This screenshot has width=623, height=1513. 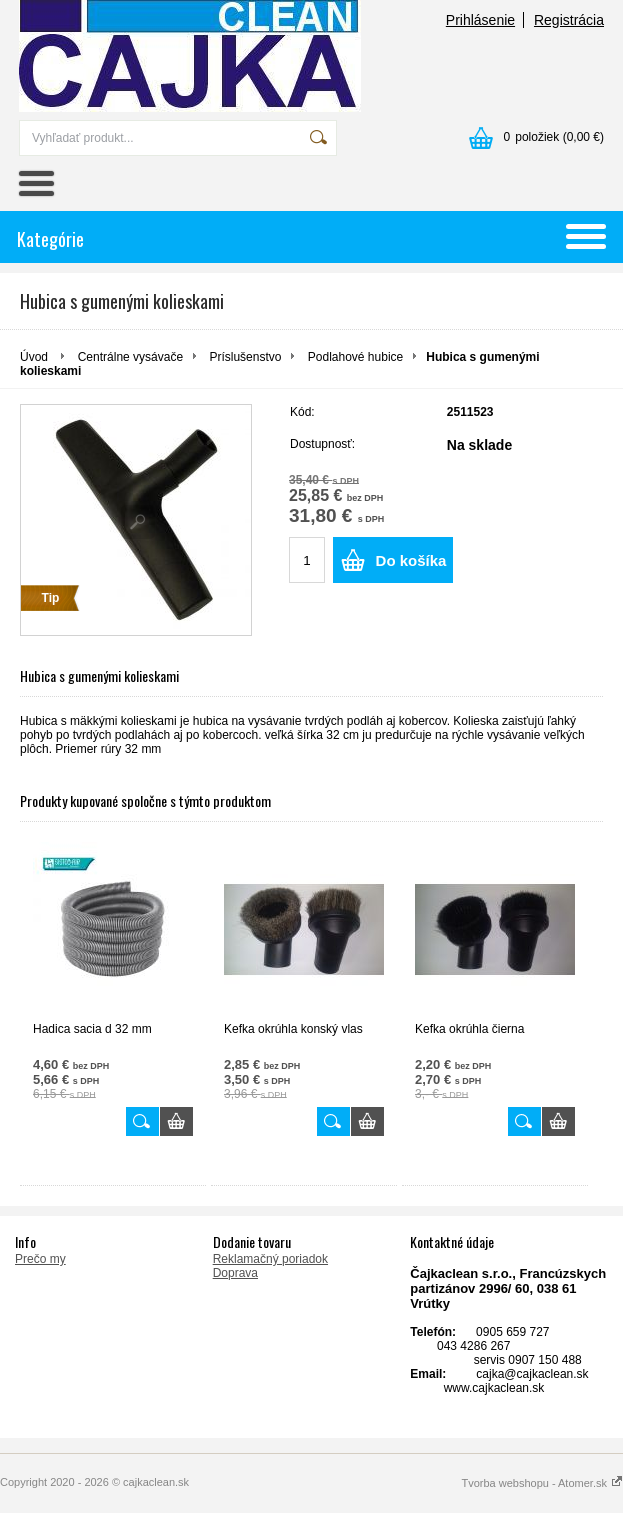 What do you see at coordinates (130, 357) in the screenshot?
I see `Centrálne vysávače` at bounding box center [130, 357].